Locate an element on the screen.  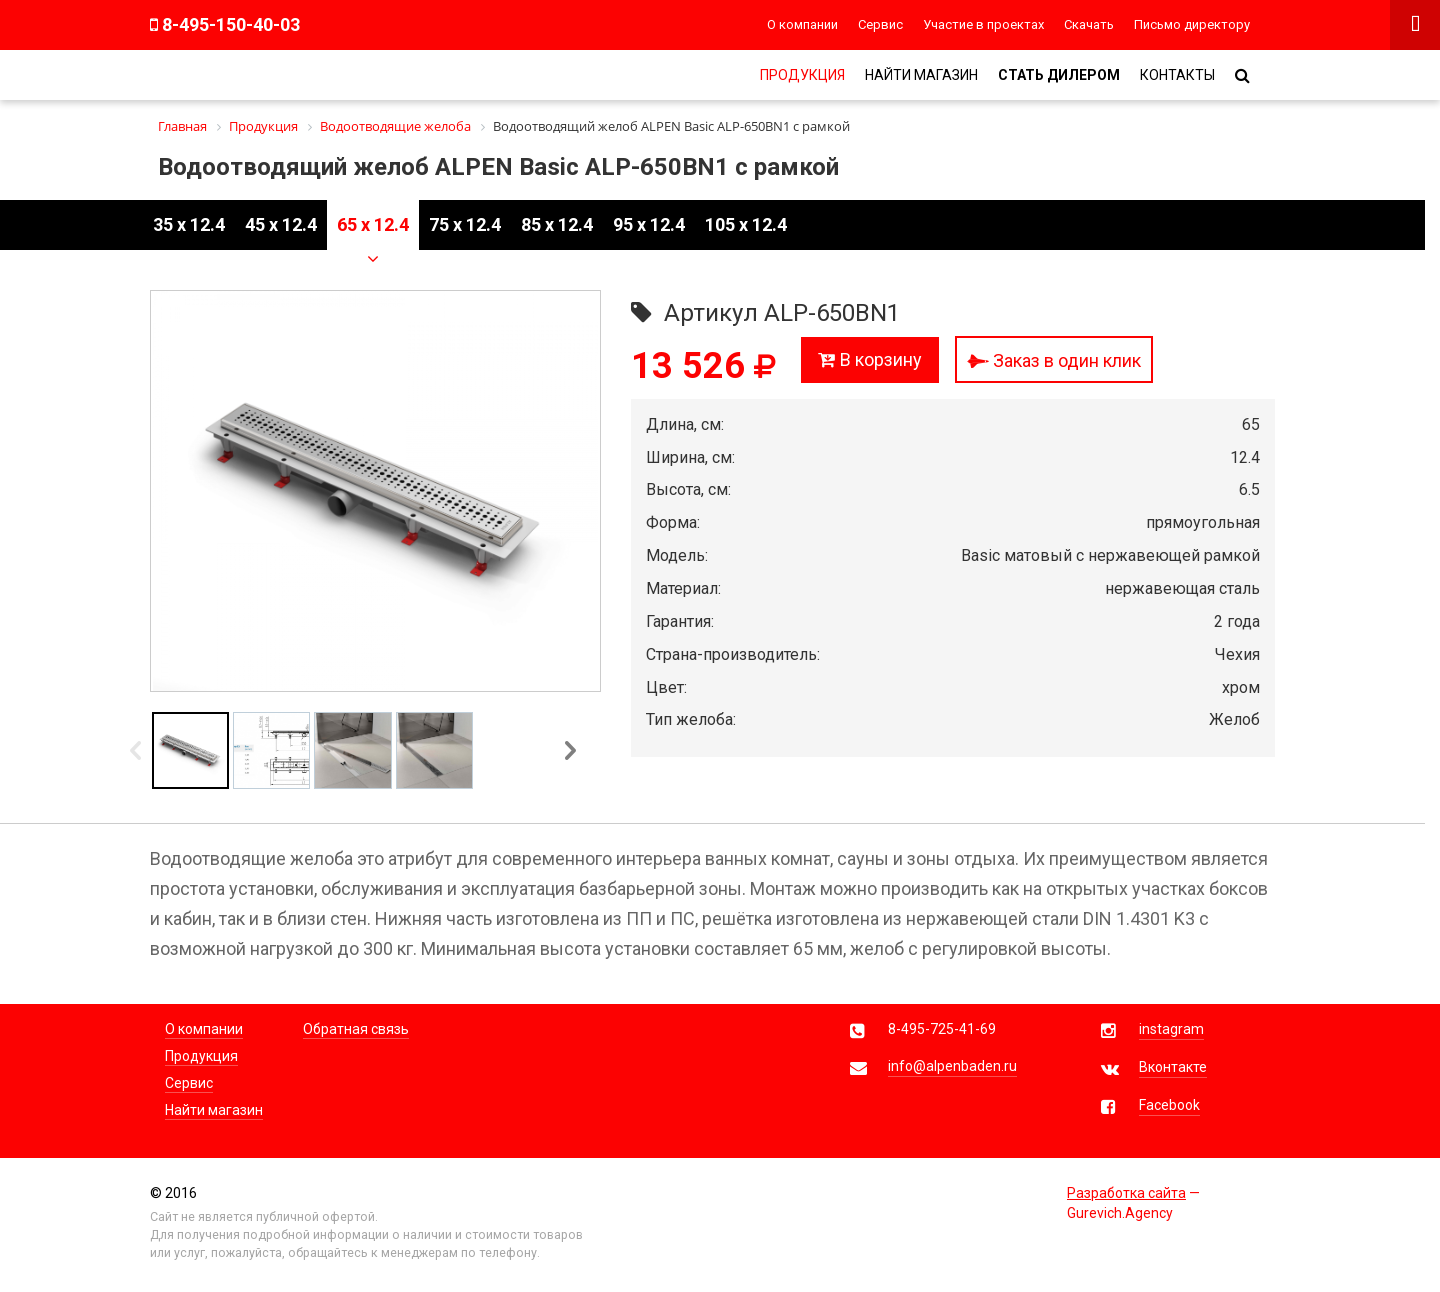
95 x 12.4 is located at coordinates (649, 224).